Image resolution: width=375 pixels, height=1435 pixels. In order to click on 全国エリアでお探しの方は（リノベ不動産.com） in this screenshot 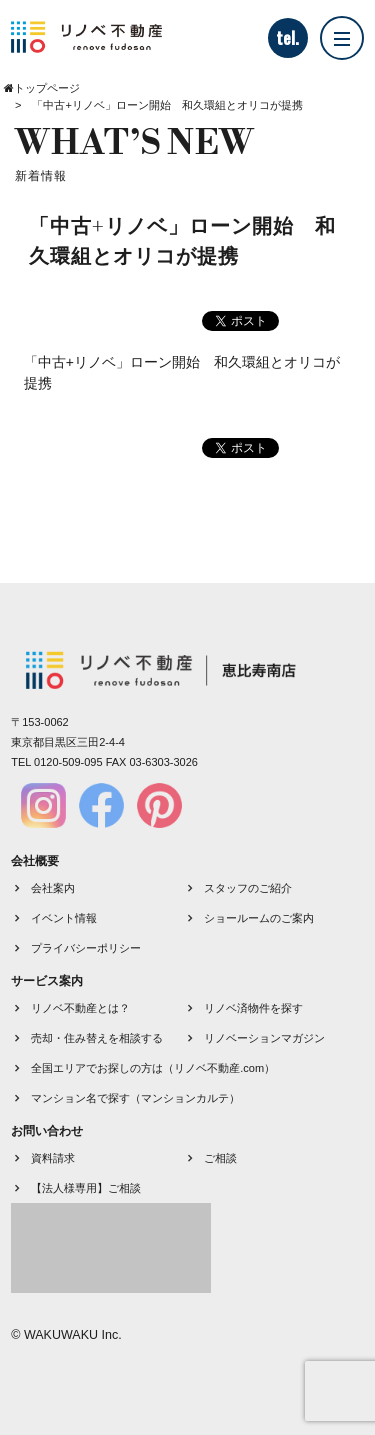, I will do `click(153, 1068)`.